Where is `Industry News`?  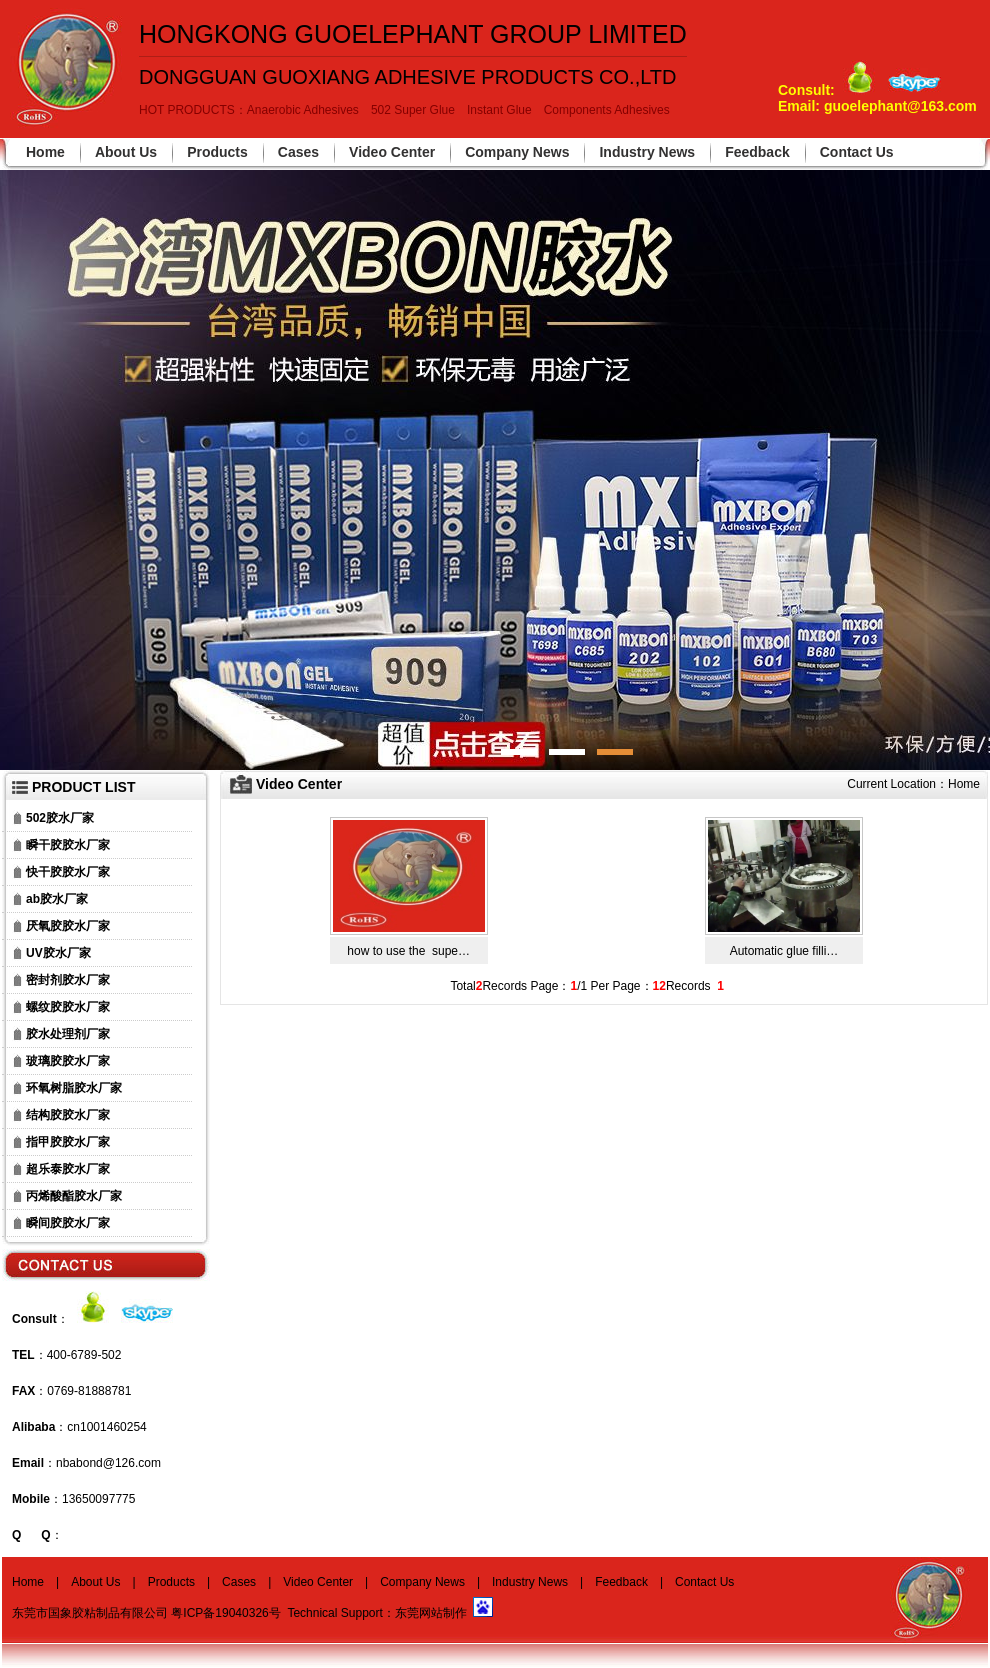
Industry News is located at coordinates (647, 152).